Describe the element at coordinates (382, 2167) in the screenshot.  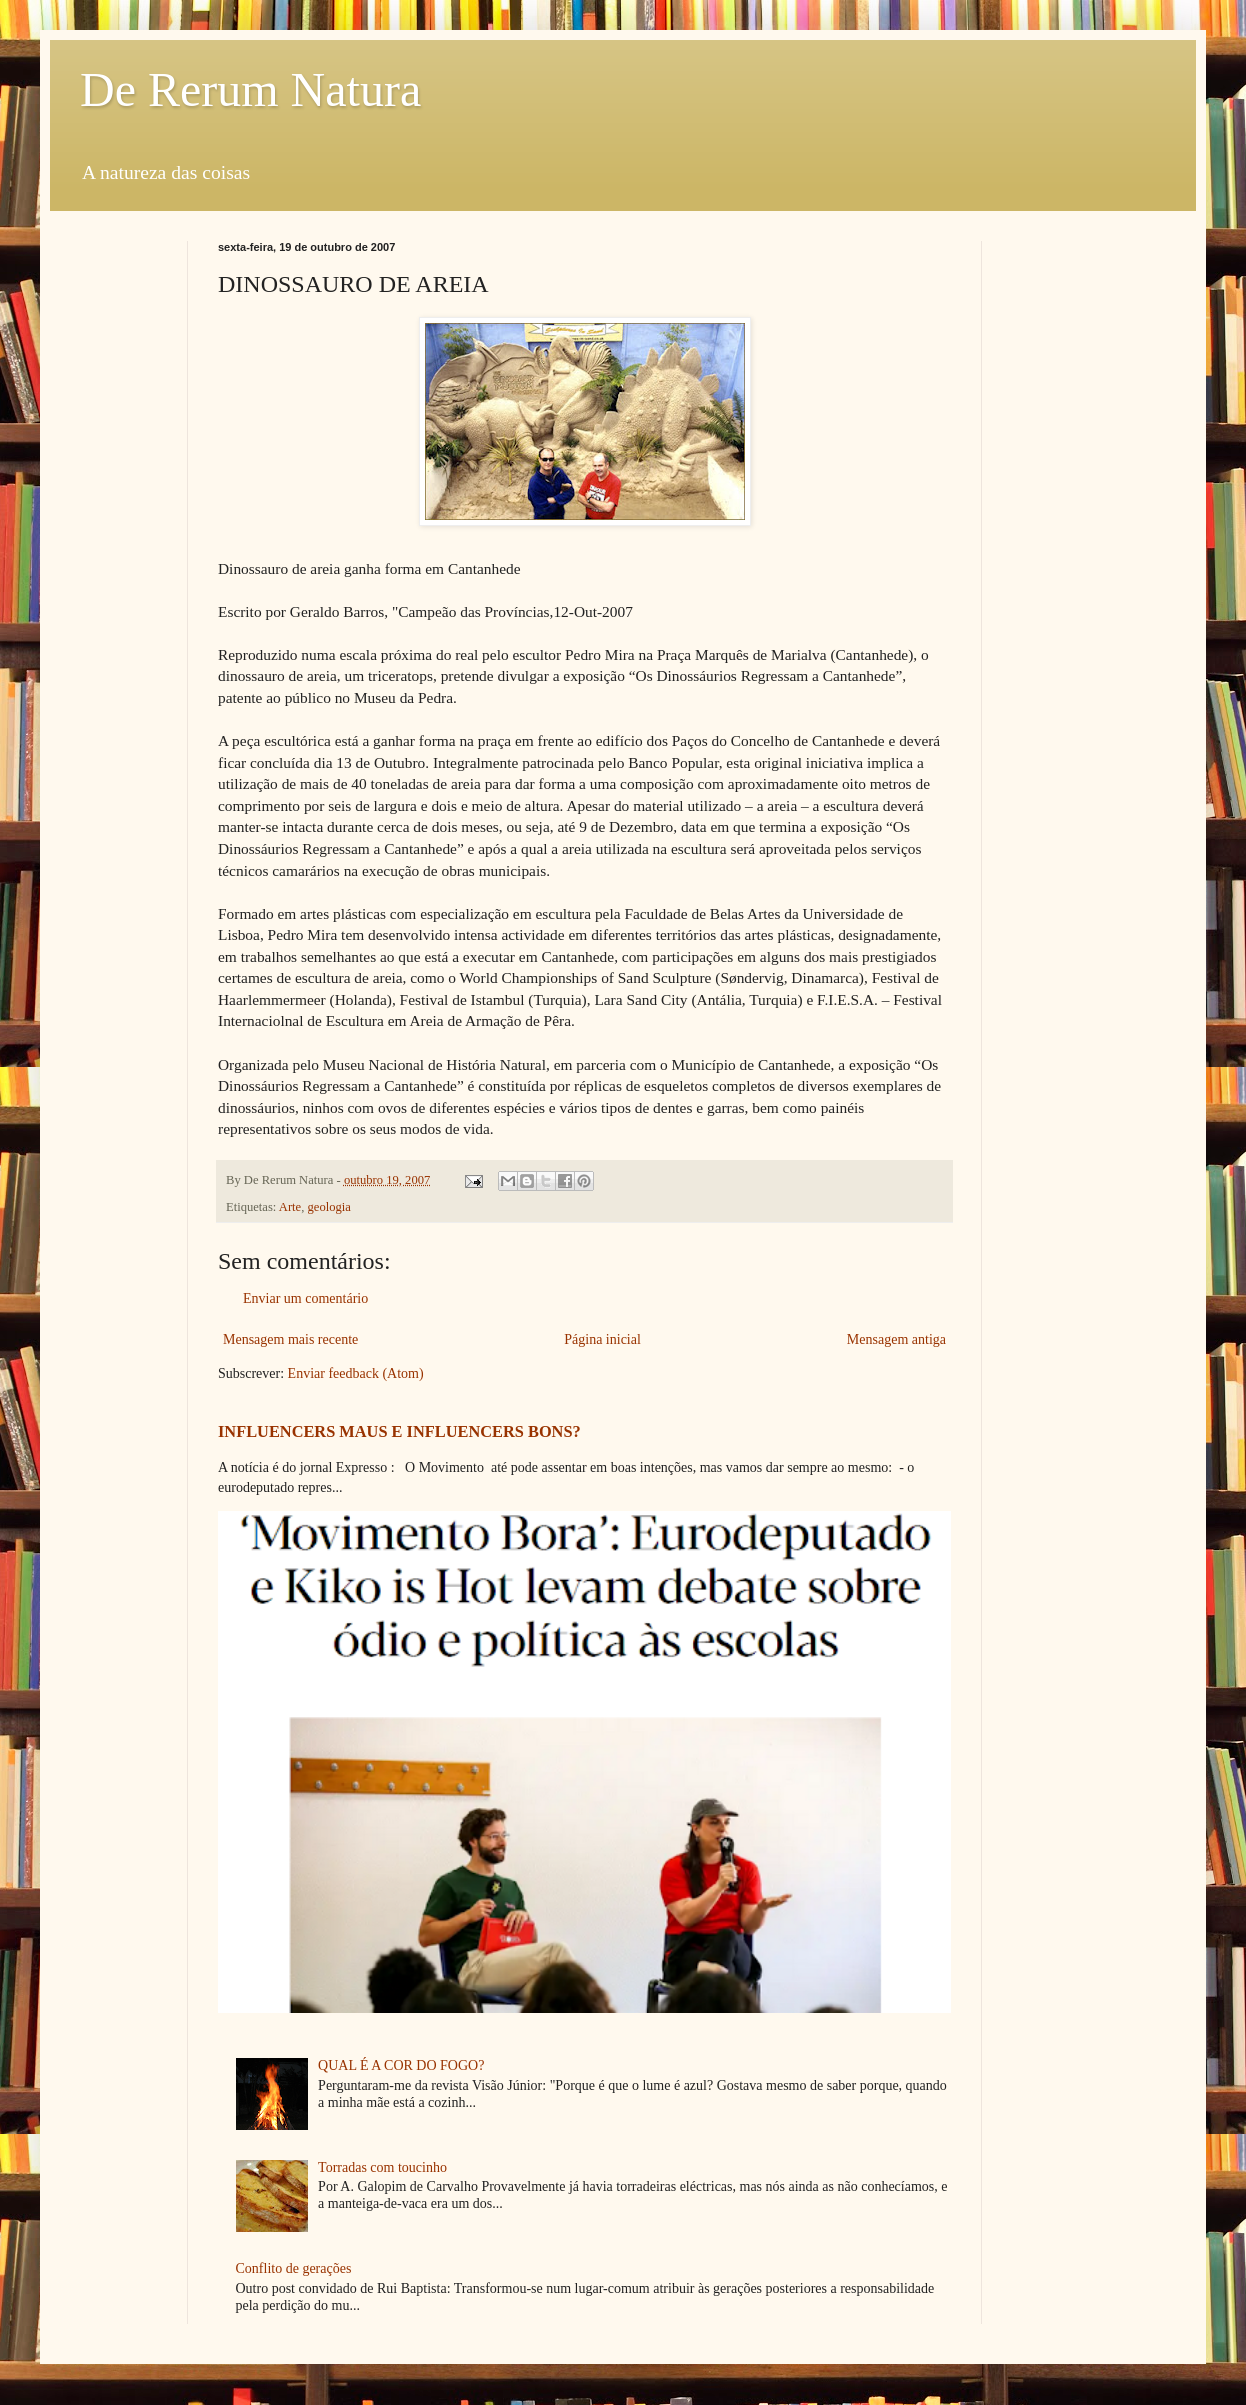
I see `Torradas com toucinho` at that location.